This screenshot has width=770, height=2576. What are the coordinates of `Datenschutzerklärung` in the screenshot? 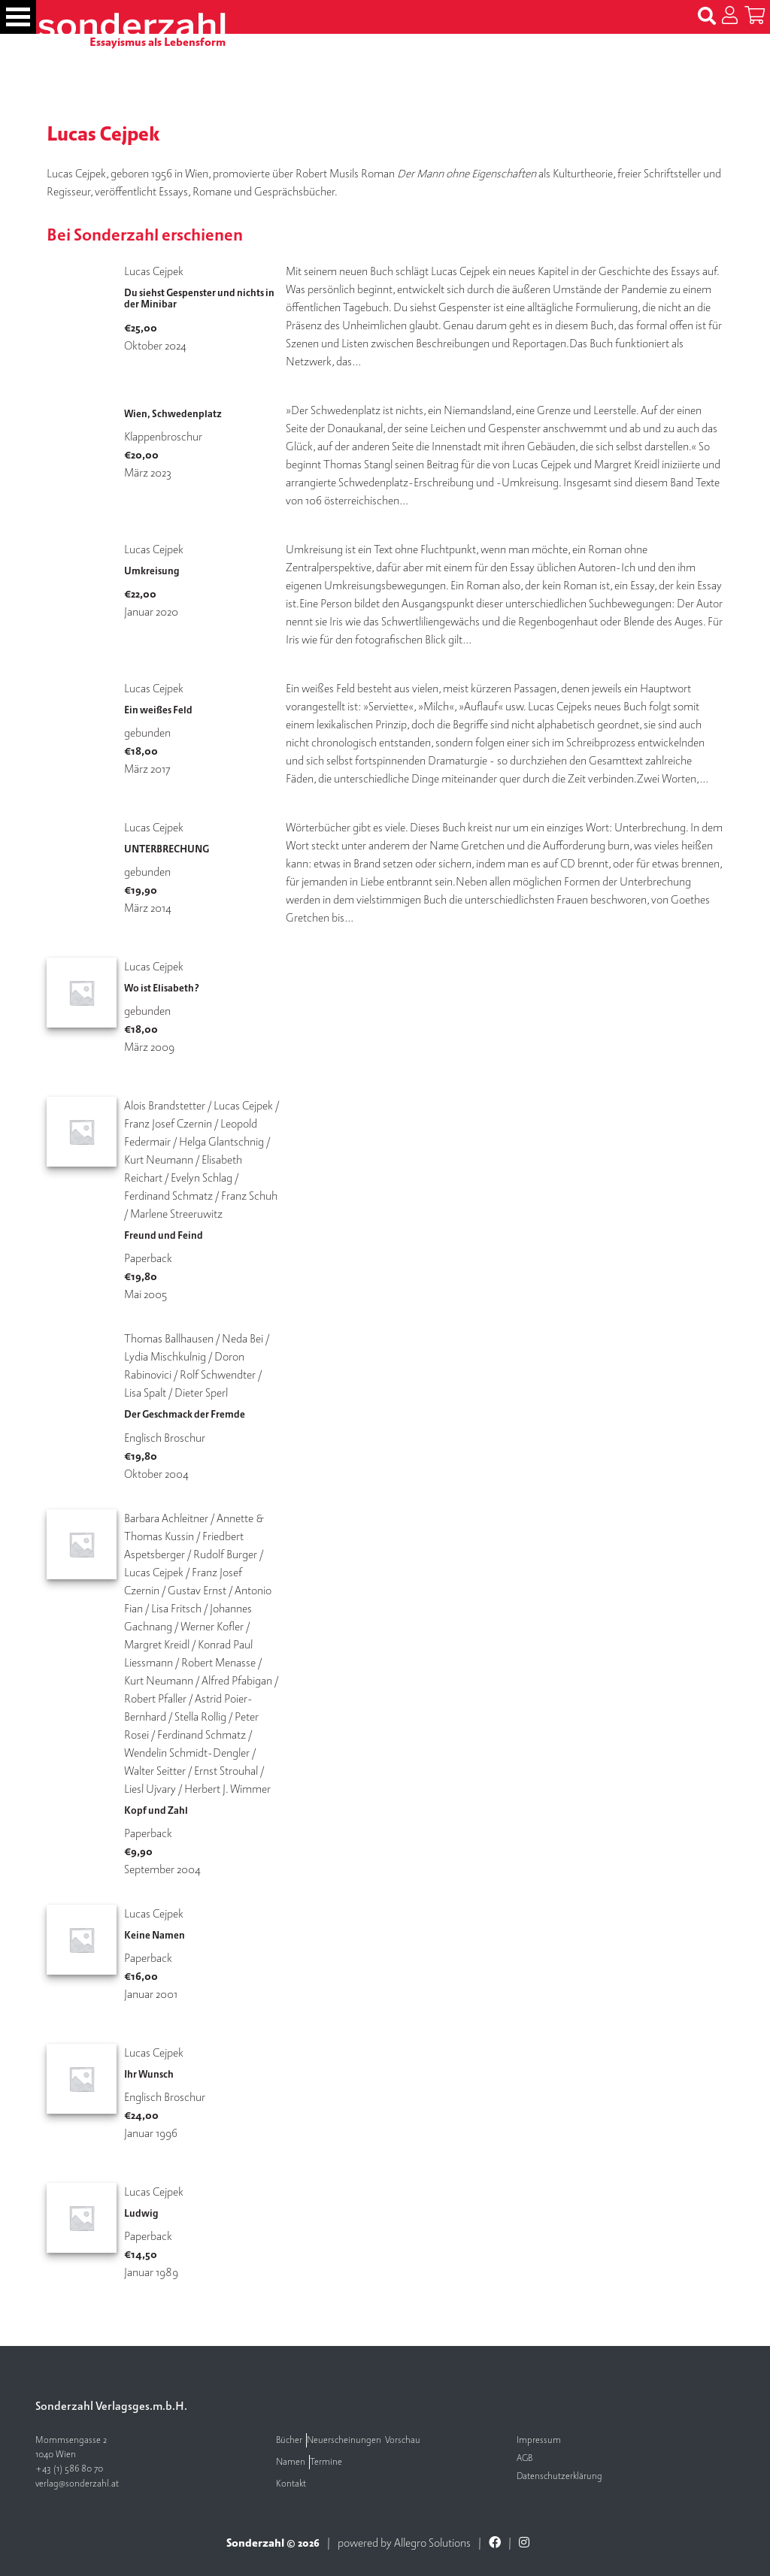 It's located at (559, 2476).